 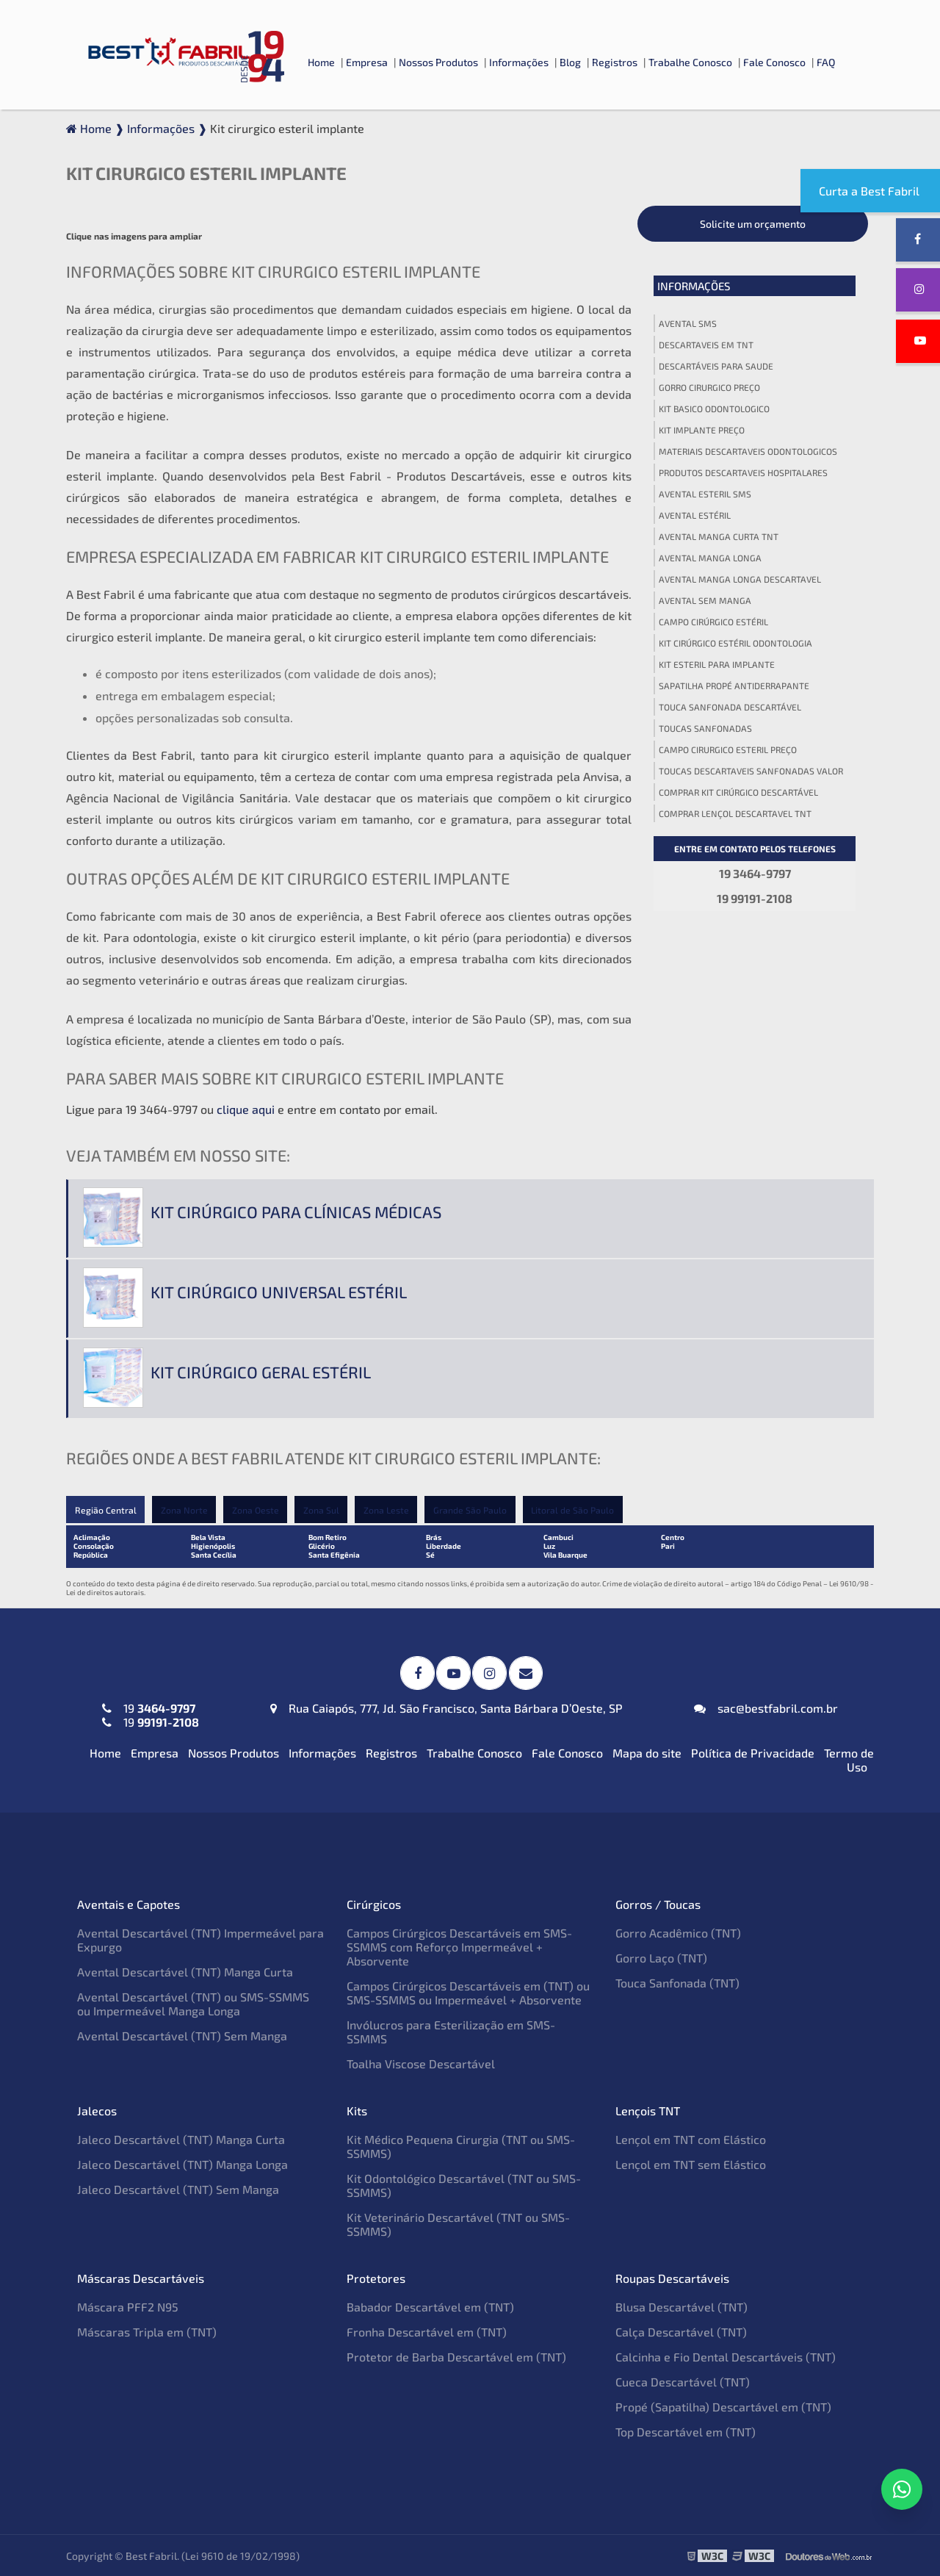 What do you see at coordinates (753, 223) in the screenshot?
I see `Solicite um orçamento` at bounding box center [753, 223].